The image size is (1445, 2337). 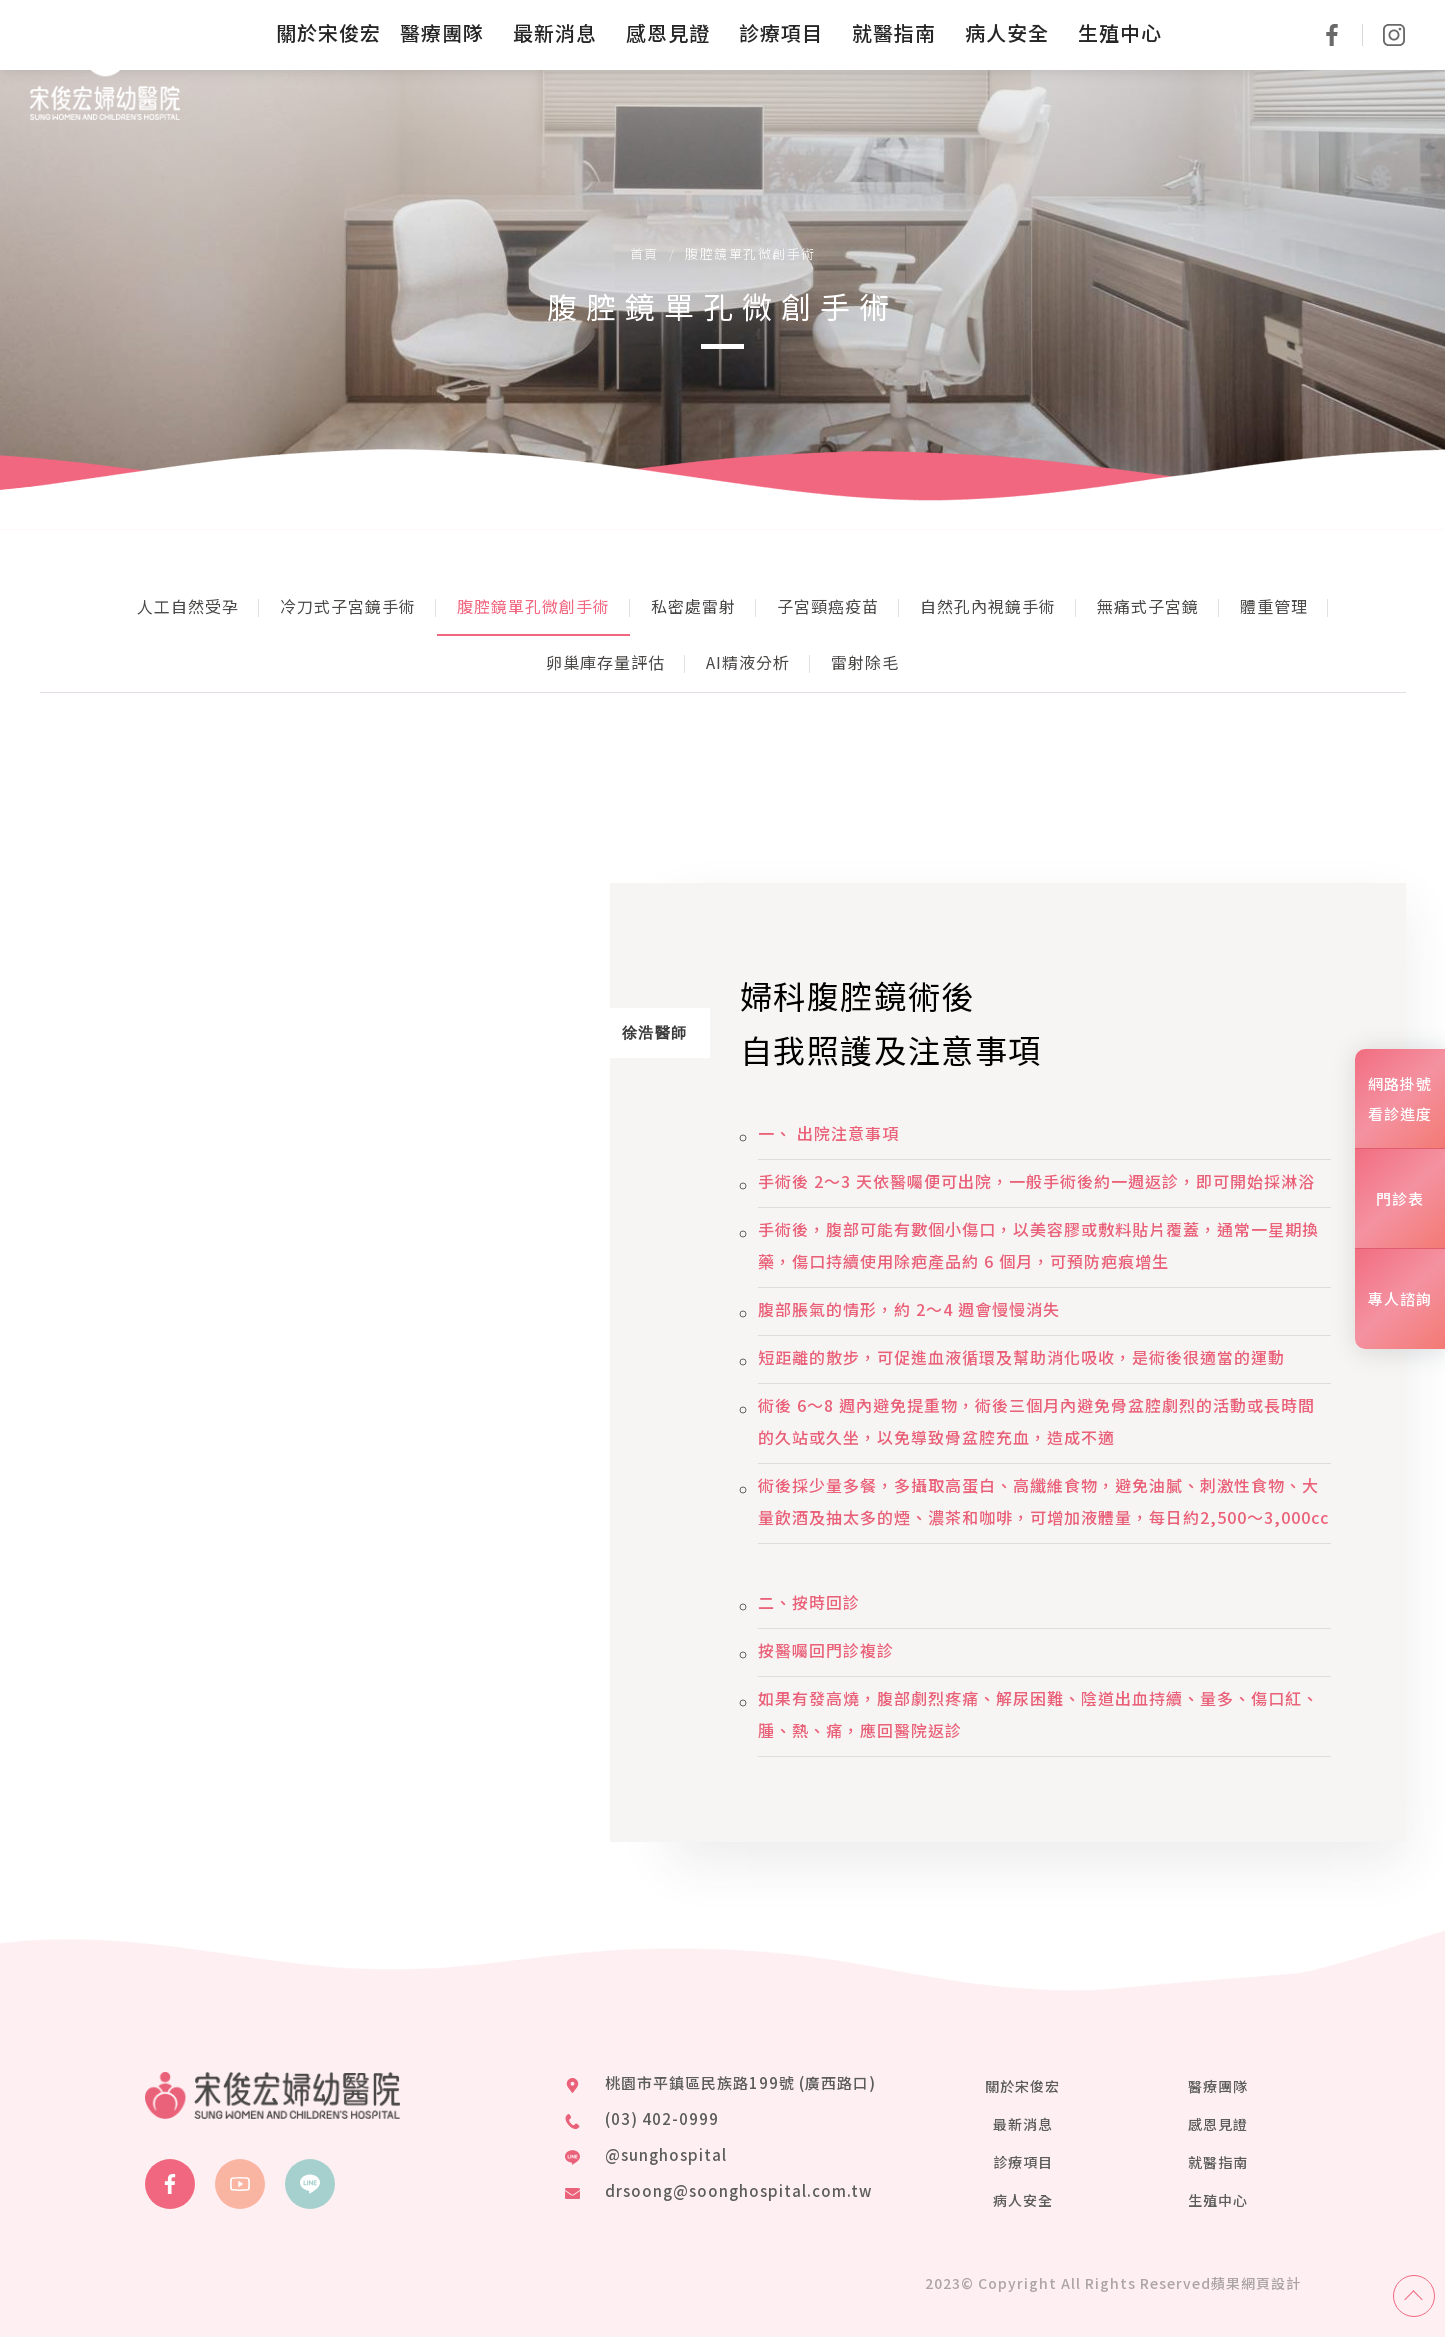 What do you see at coordinates (533, 606) in the screenshot?
I see `腹腔鏡單孔微創手術` at bounding box center [533, 606].